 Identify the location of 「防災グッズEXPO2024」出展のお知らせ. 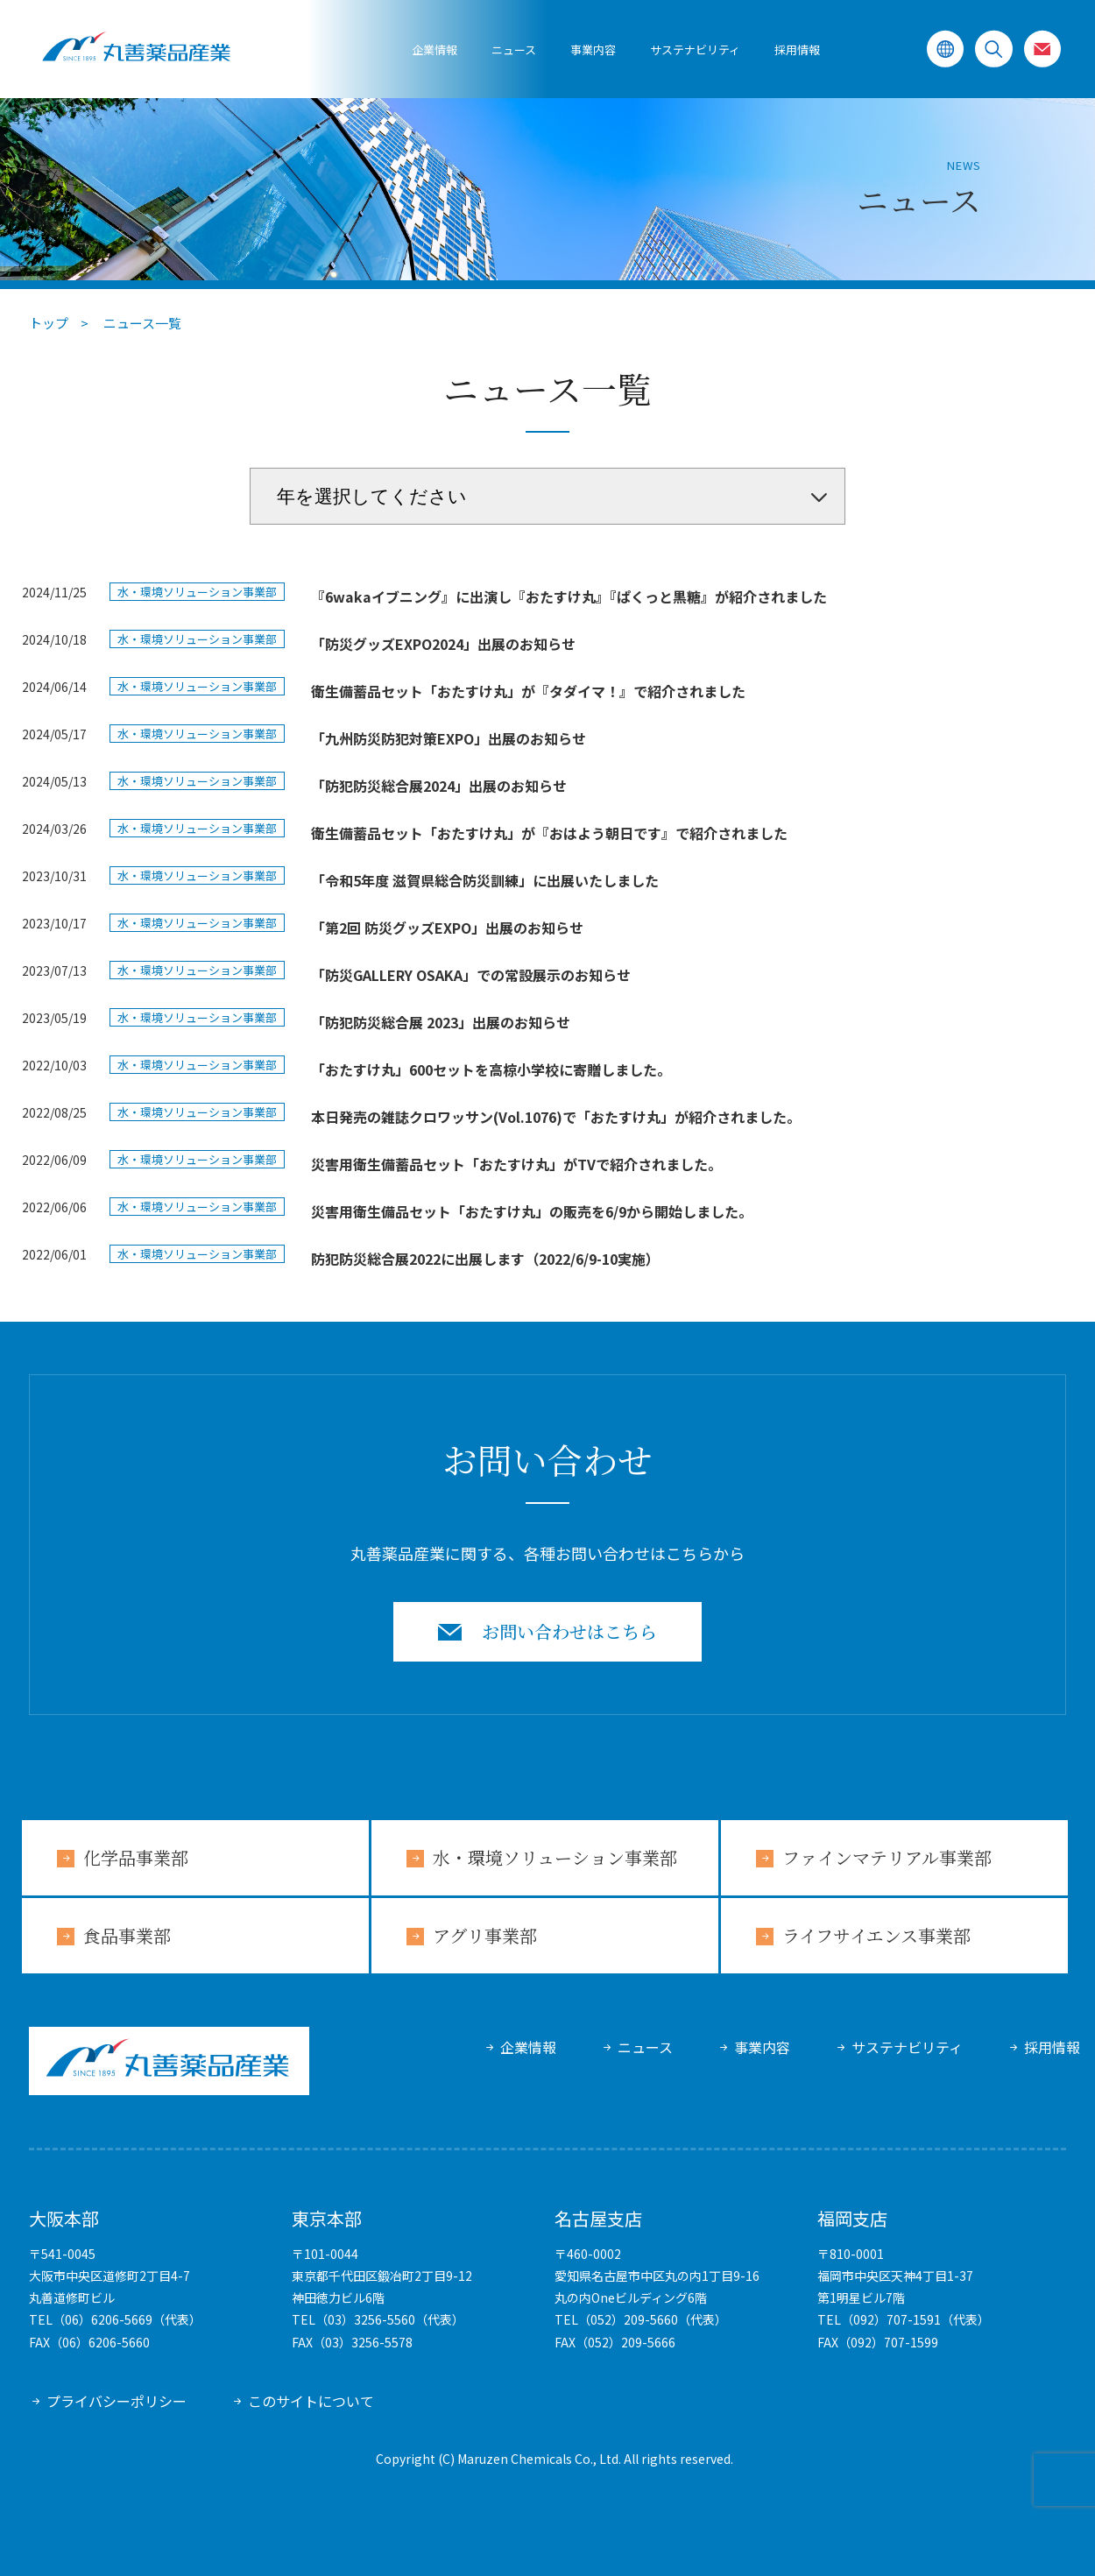
(443, 643).